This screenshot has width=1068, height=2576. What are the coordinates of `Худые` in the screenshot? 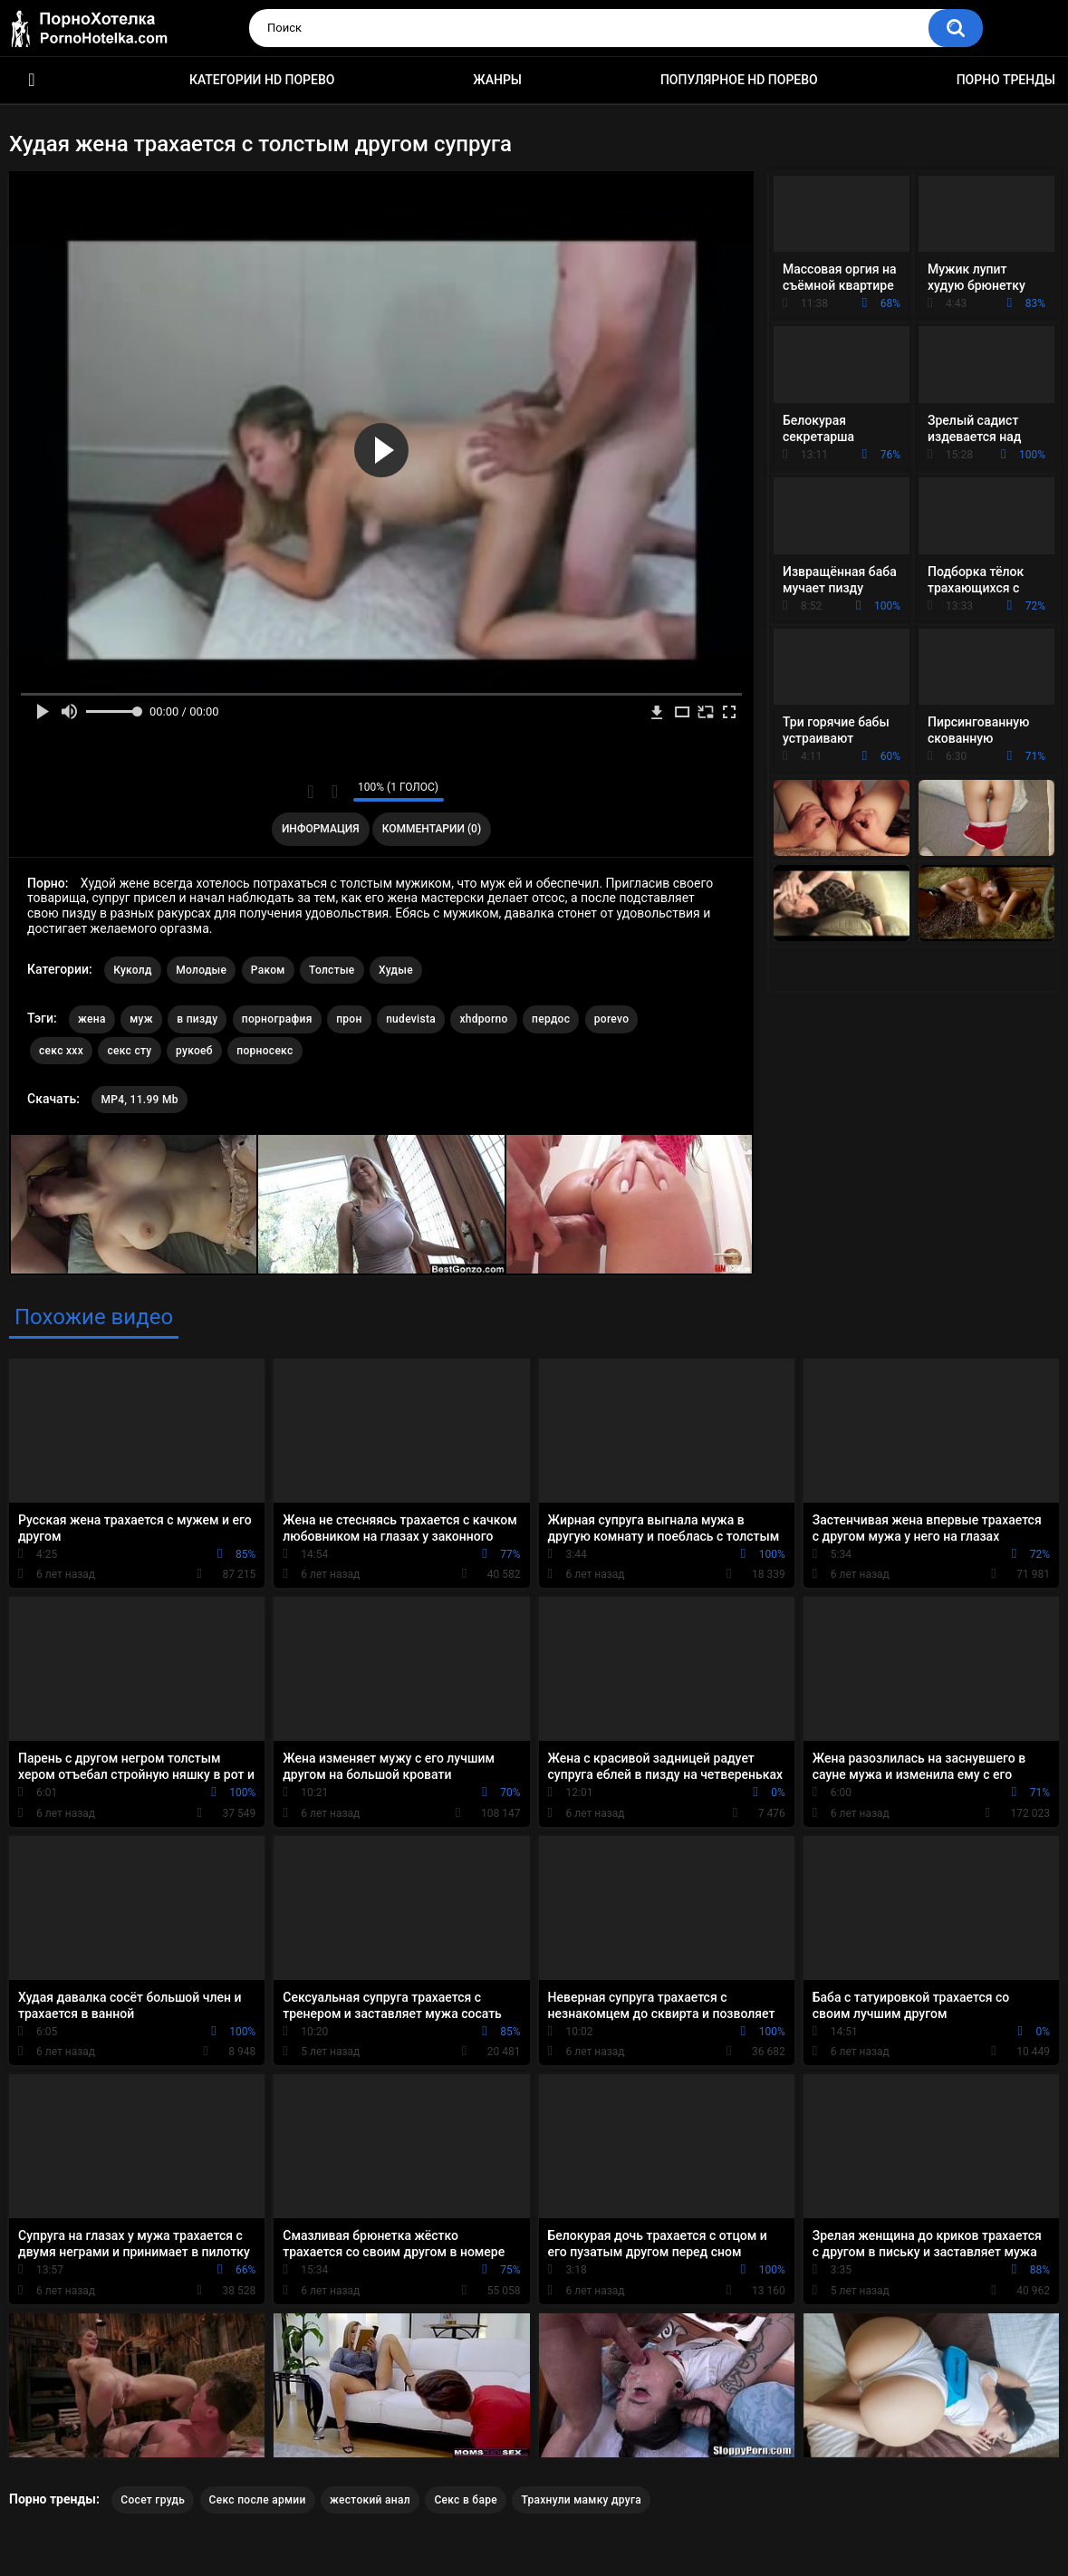 It's located at (396, 970).